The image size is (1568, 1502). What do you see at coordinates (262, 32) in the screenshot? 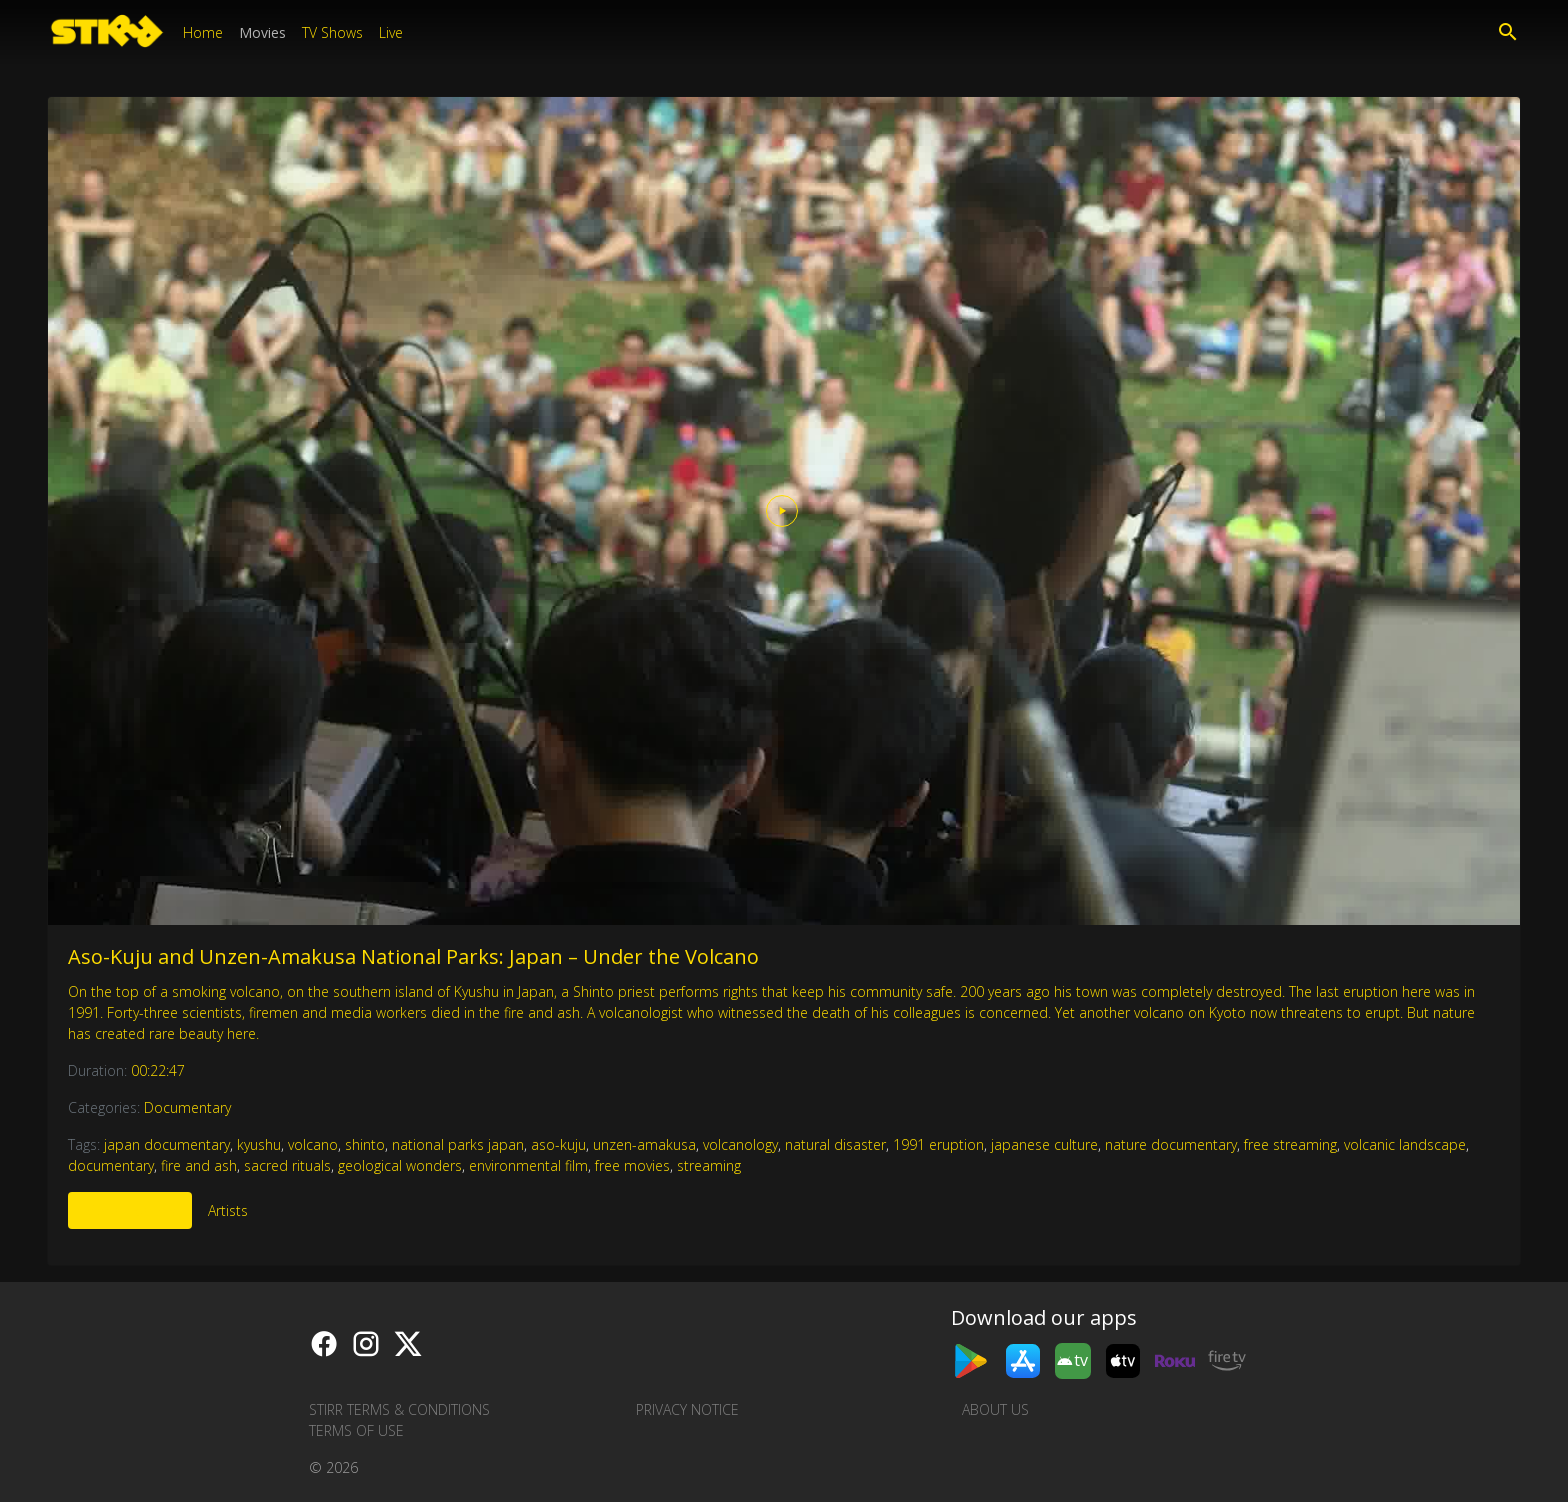
I see `Movies` at bounding box center [262, 32].